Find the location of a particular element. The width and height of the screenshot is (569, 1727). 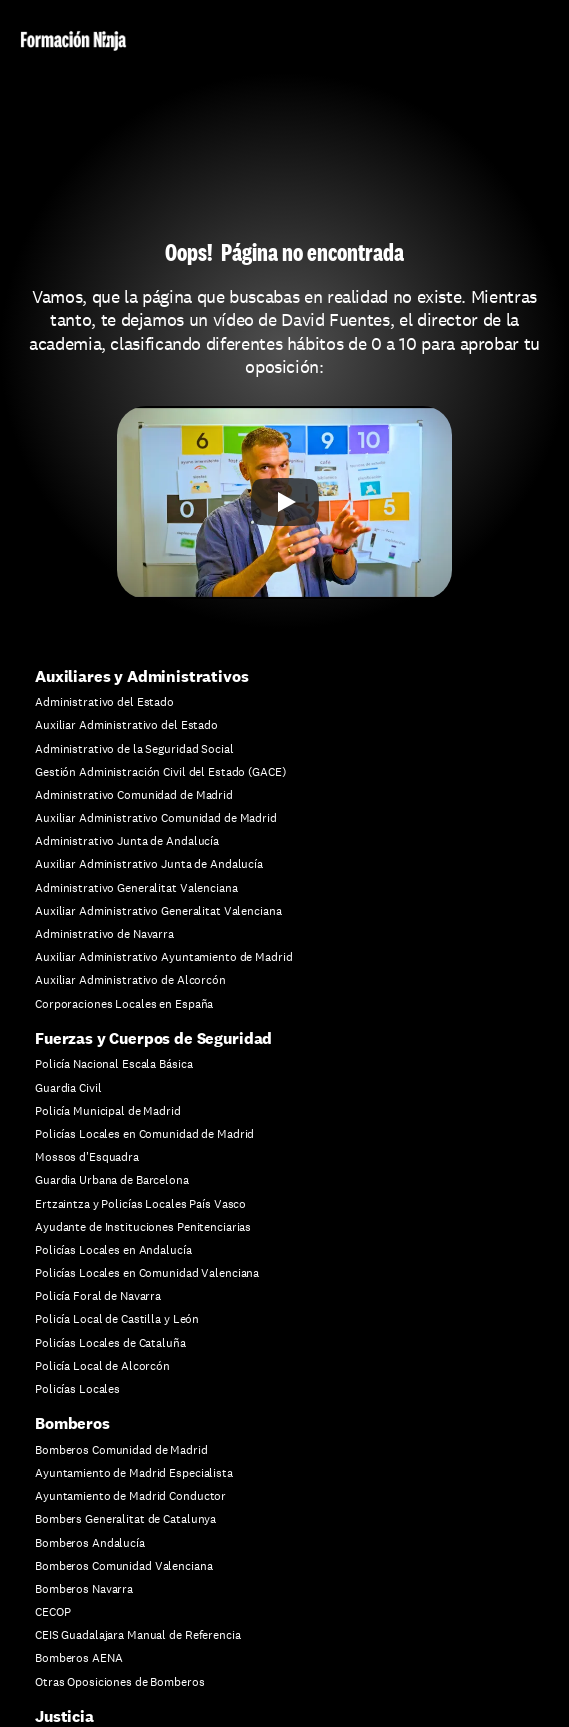

Ertzaintza y Policías Locales País Vasco is located at coordinates (140, 1204).